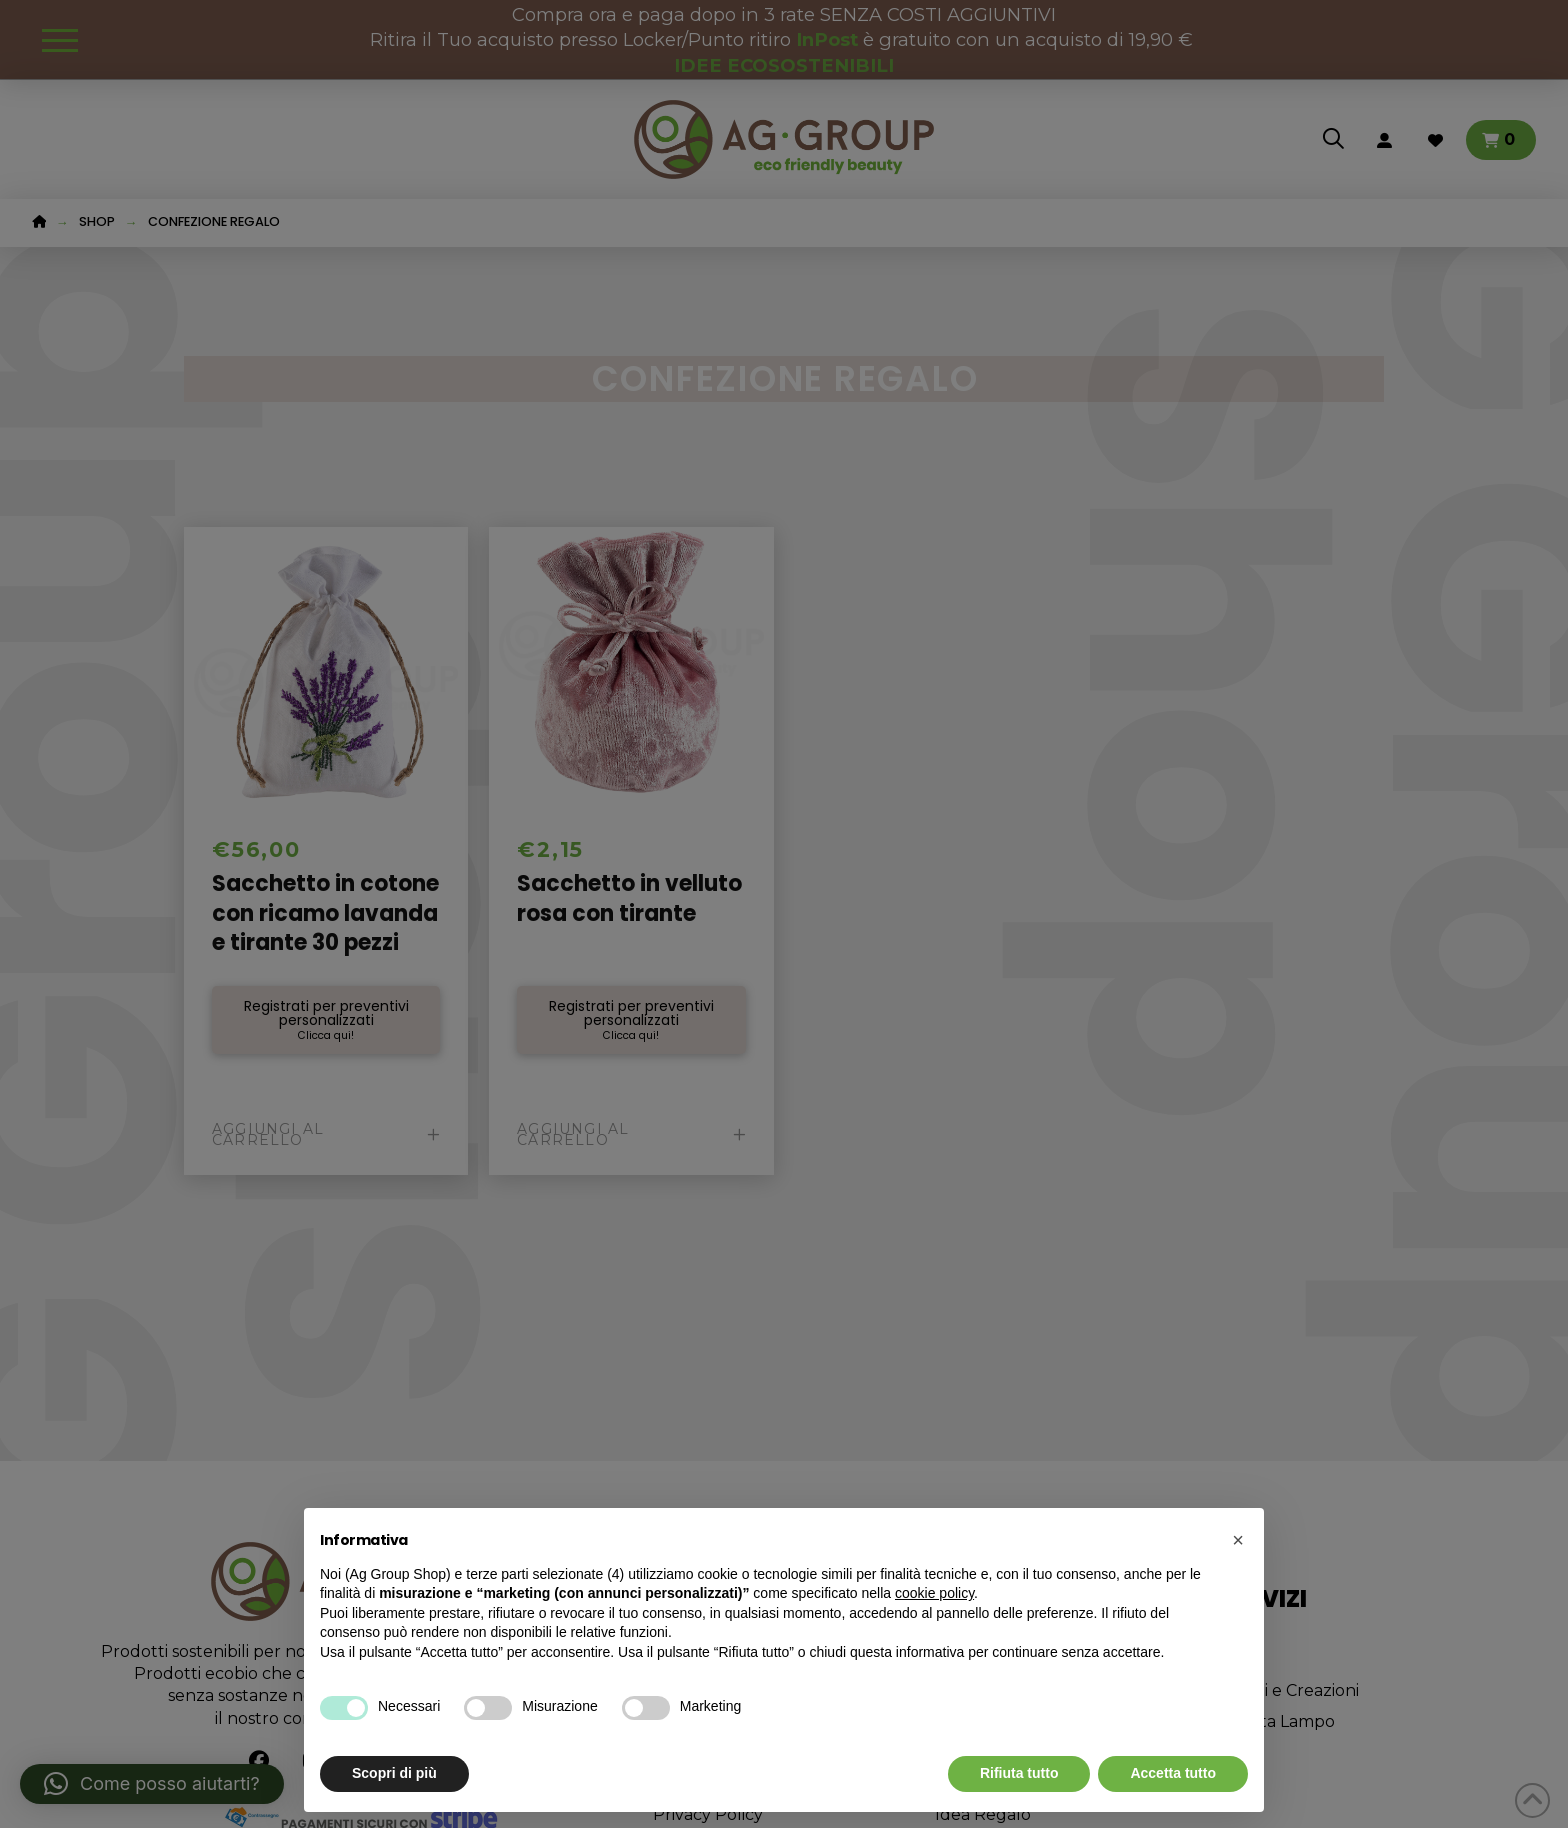 The width and height of the screenshot is (1568, 1828). I want to click on Accetta tutto [button], so click(1173, 1773).